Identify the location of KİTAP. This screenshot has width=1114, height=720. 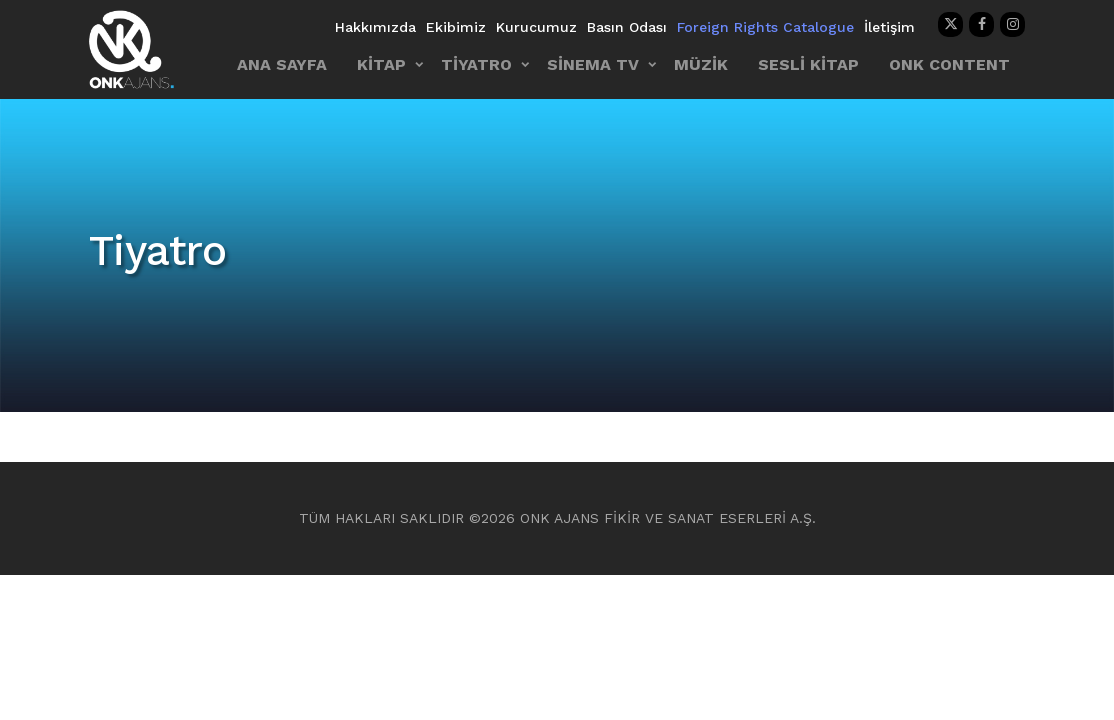
(381, 64).